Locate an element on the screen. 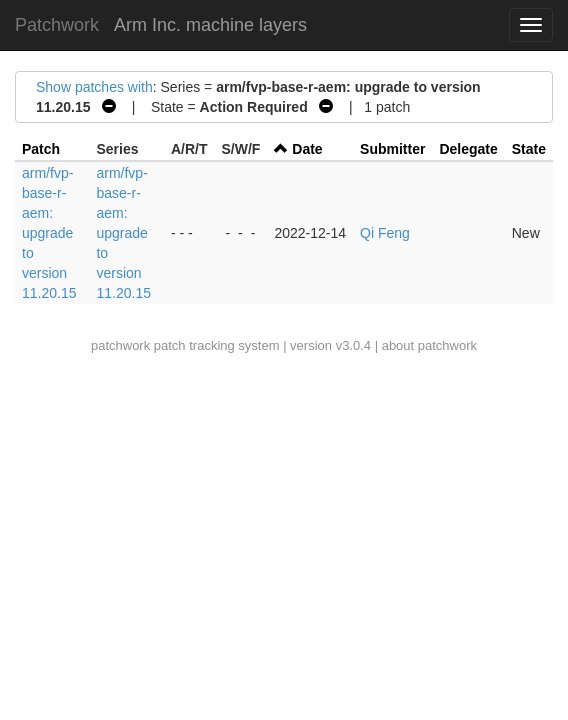  Delegate is located at coordinates (468, 149).